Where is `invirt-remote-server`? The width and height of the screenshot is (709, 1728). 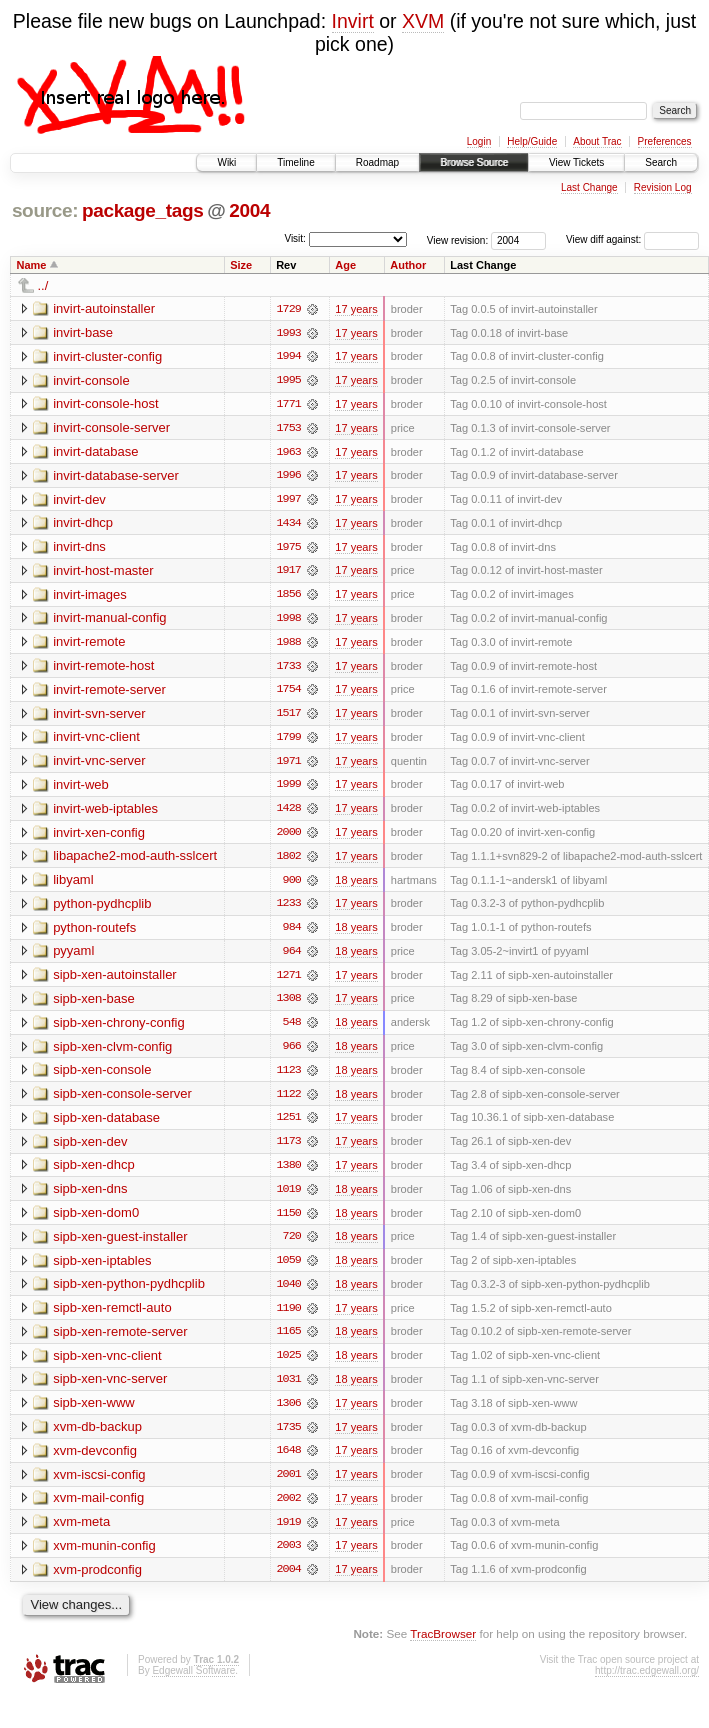
invirt-remote-server is located at coordinates (109, 692).